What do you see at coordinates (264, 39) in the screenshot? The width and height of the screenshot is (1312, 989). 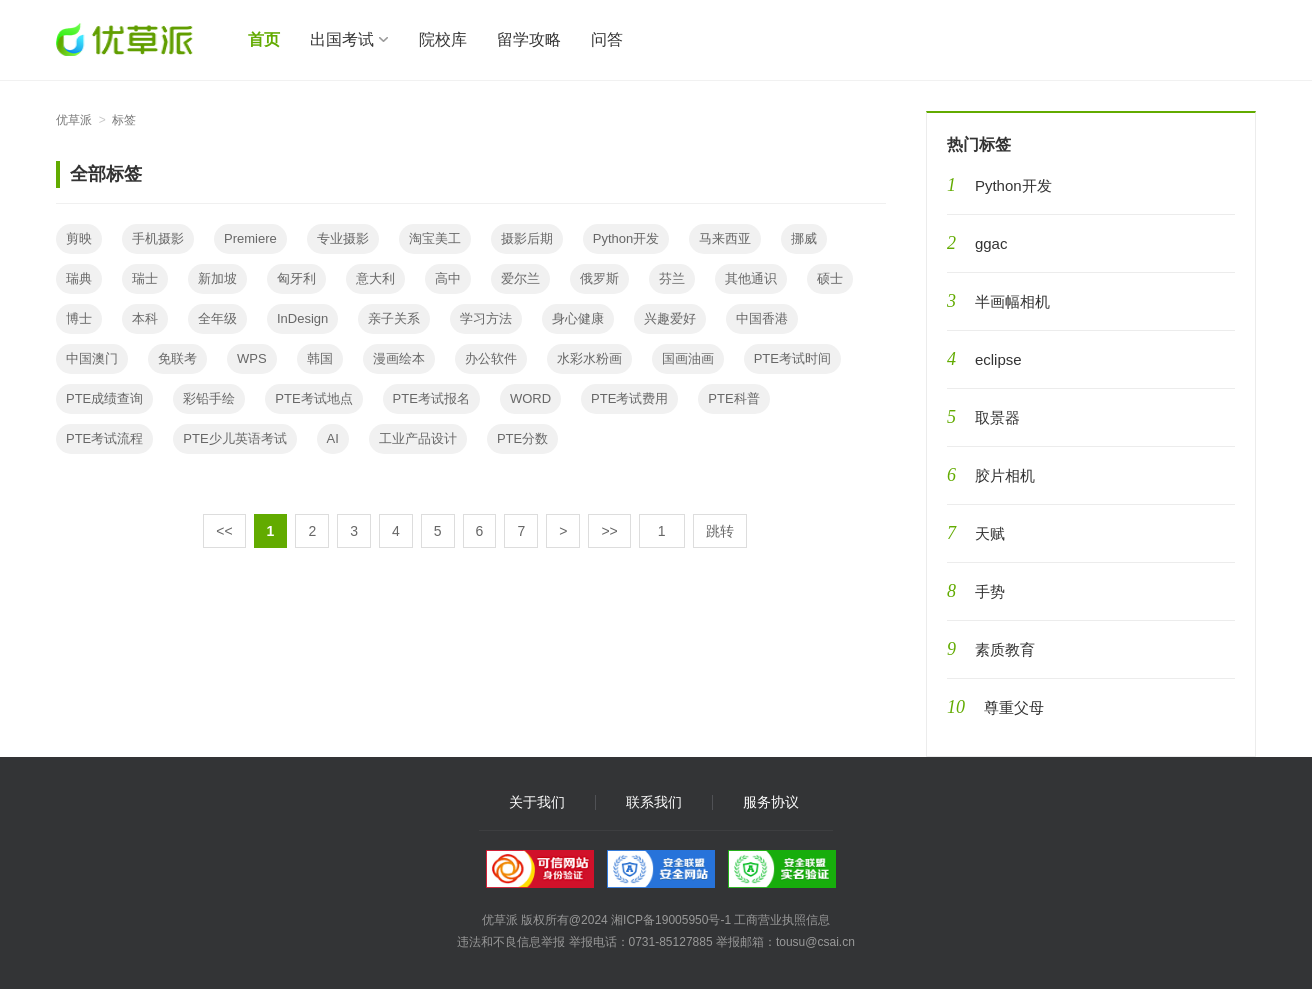 I see `首页` at bounding box center [264, 39].